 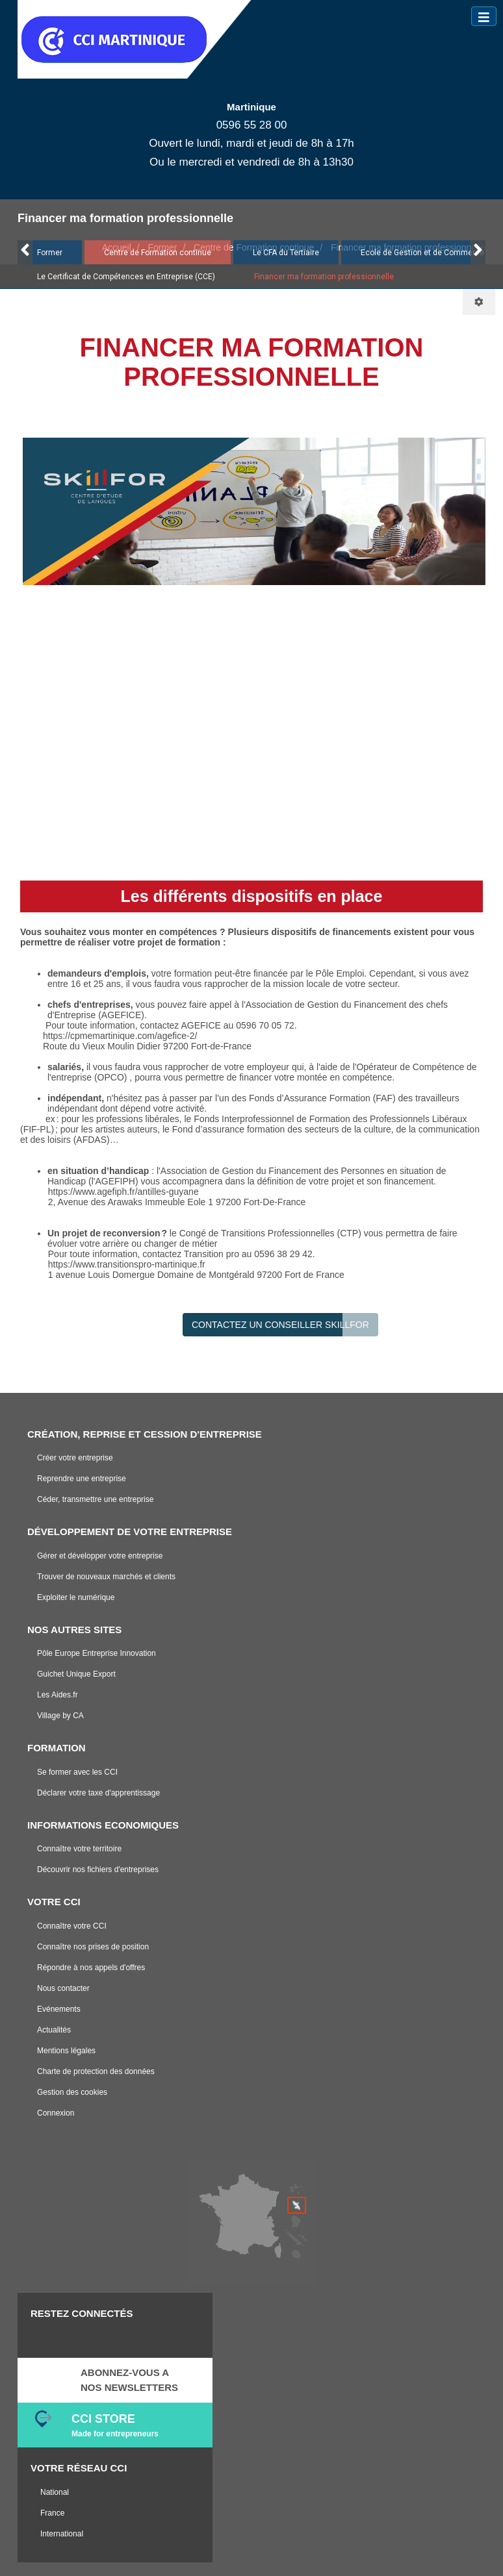 I want to click on Centre de Formation continue, so click(x=157, y=252).